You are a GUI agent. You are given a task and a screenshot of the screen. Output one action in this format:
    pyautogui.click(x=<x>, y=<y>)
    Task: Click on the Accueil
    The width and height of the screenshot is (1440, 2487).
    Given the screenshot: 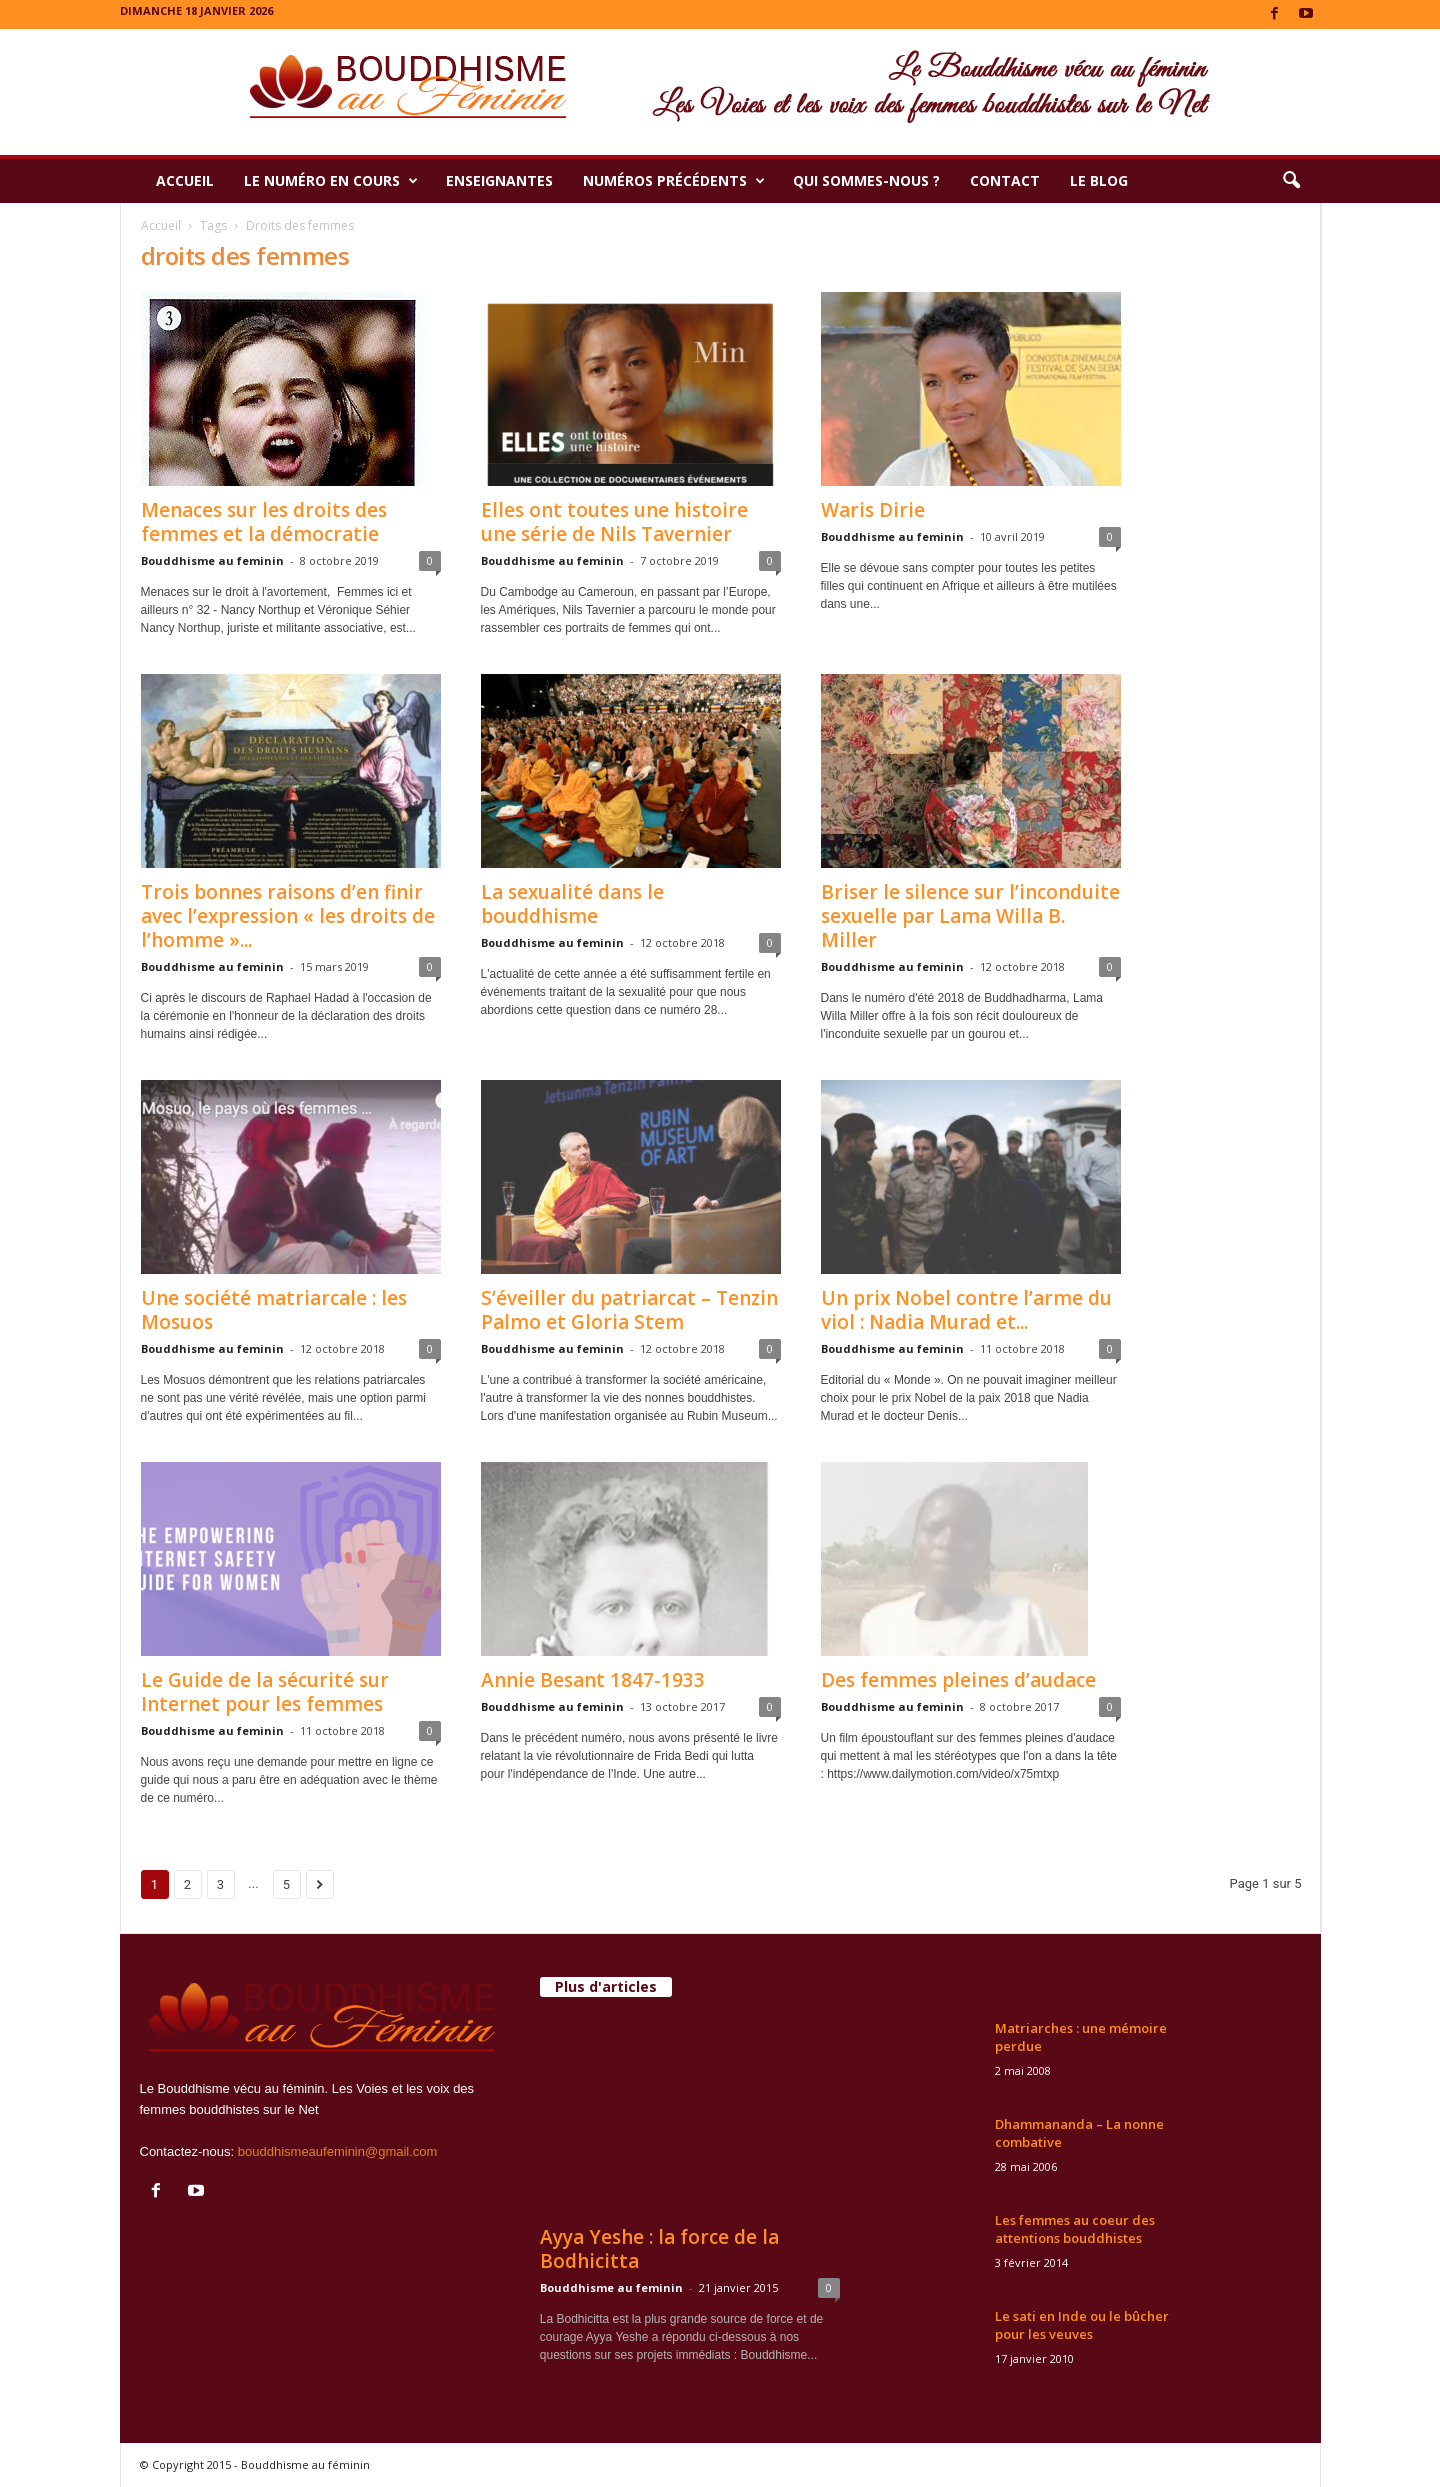 What is the action you would take?
    pyautogui.click(x=185, y=180)
    